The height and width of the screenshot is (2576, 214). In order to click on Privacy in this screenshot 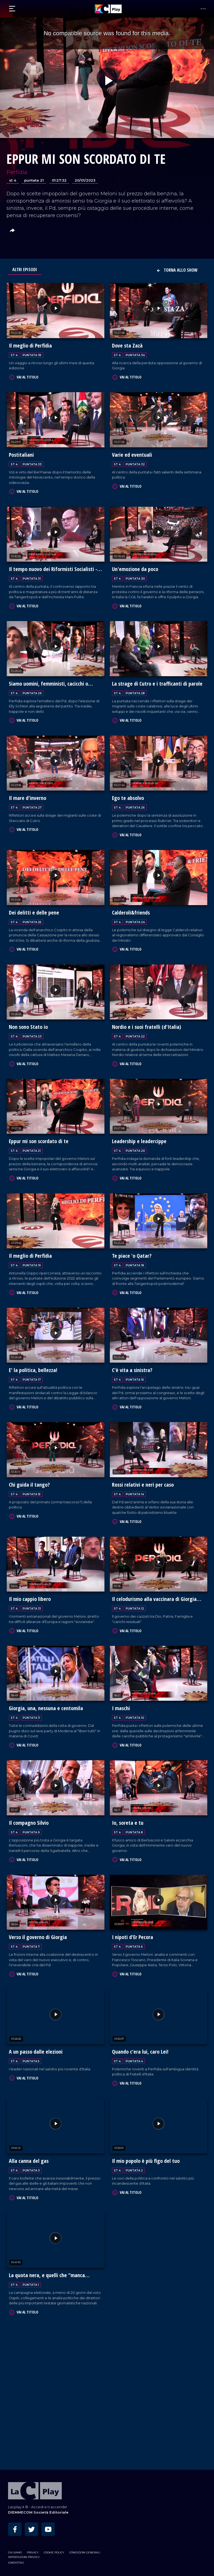, I will do `click(33, 2550)`.